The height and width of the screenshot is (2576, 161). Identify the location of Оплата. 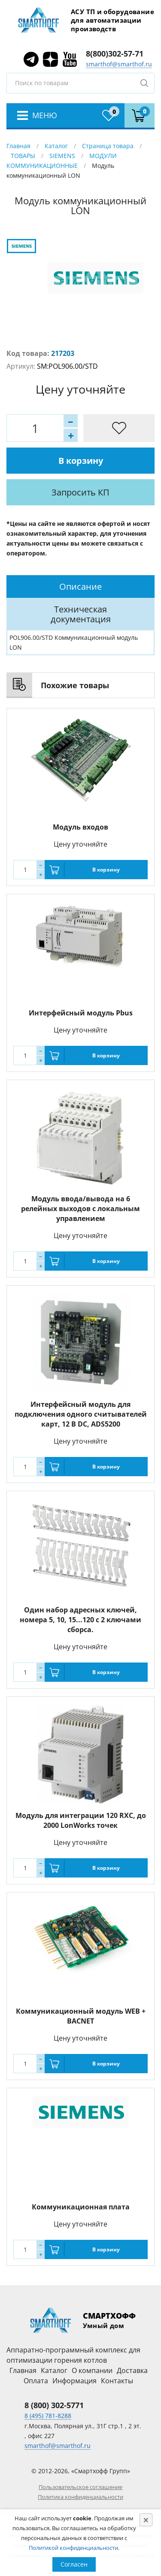
(36, 2380).